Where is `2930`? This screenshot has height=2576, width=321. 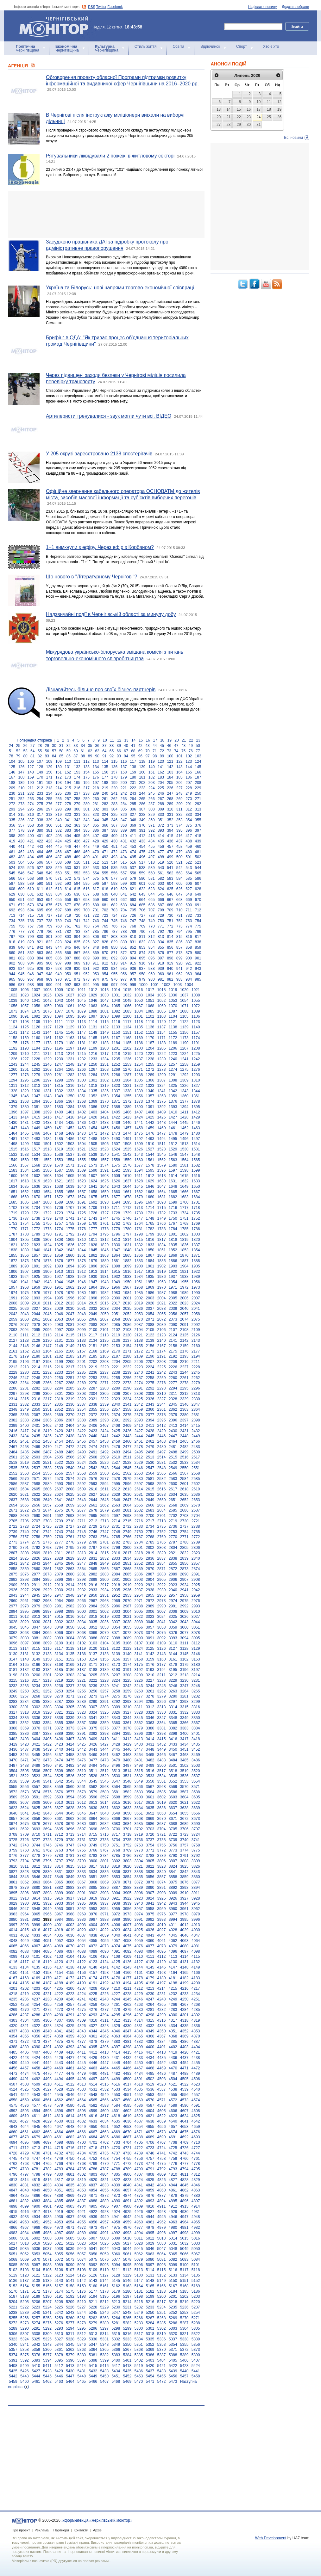 2930 is located at coordinates (58, 1590).